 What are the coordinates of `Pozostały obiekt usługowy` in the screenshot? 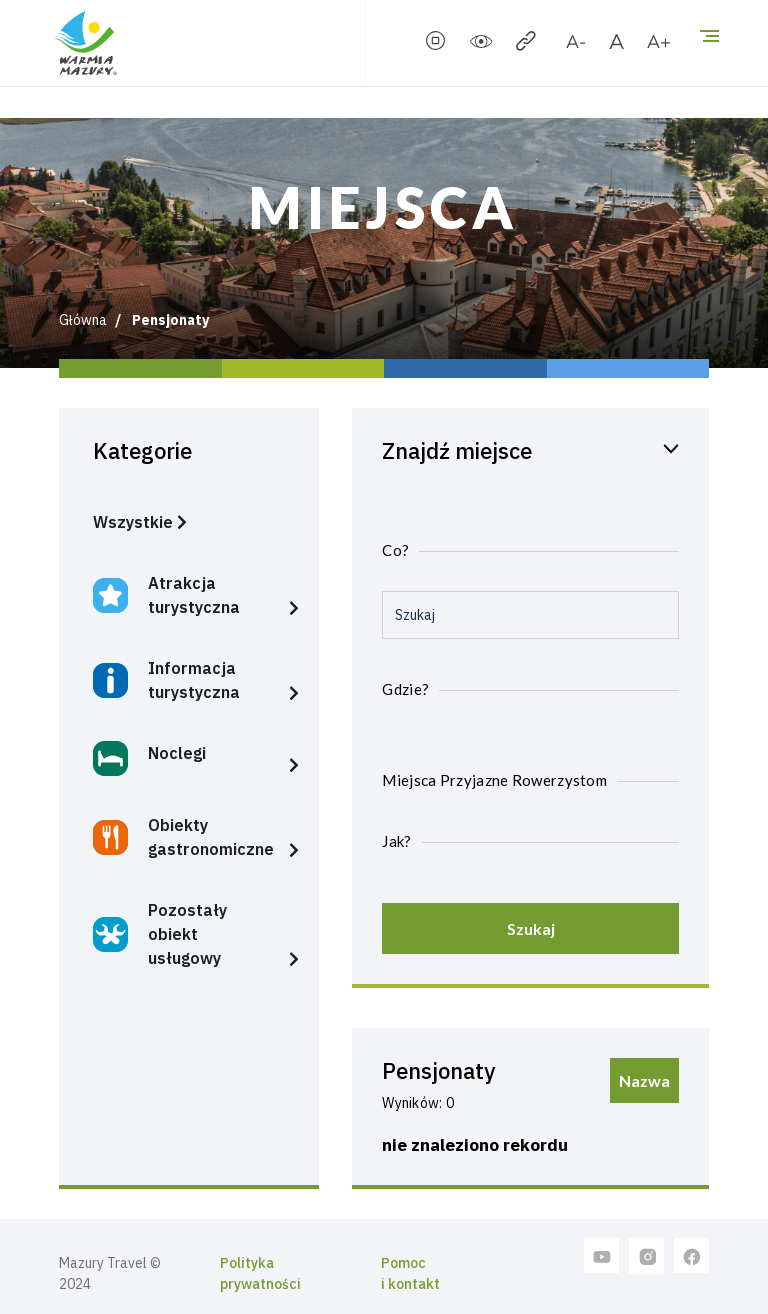 It's located at (160, 934).